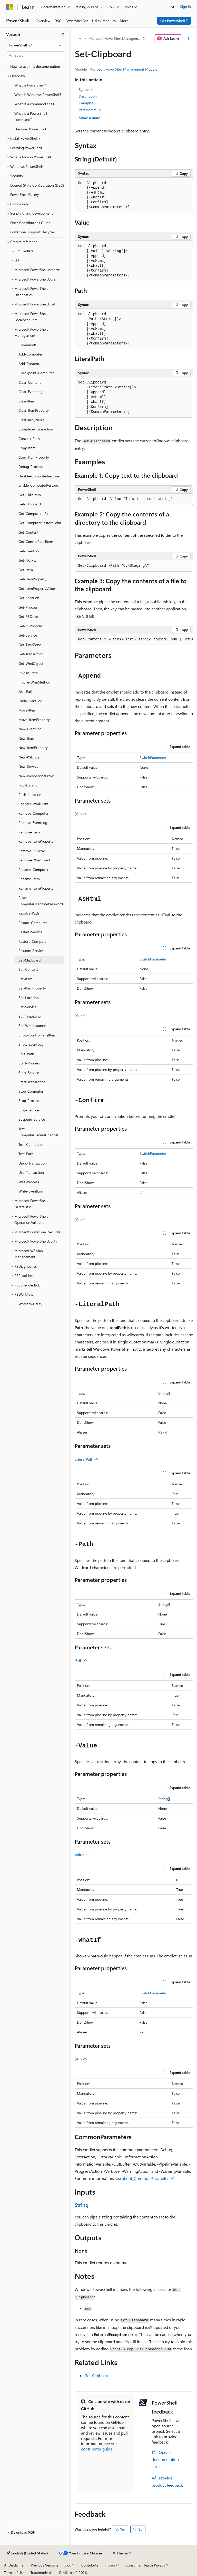 Image resolution: width=197 pixels, height=2576 pixels. I want to click on Get-Service [treeitem], so click(27, 635).